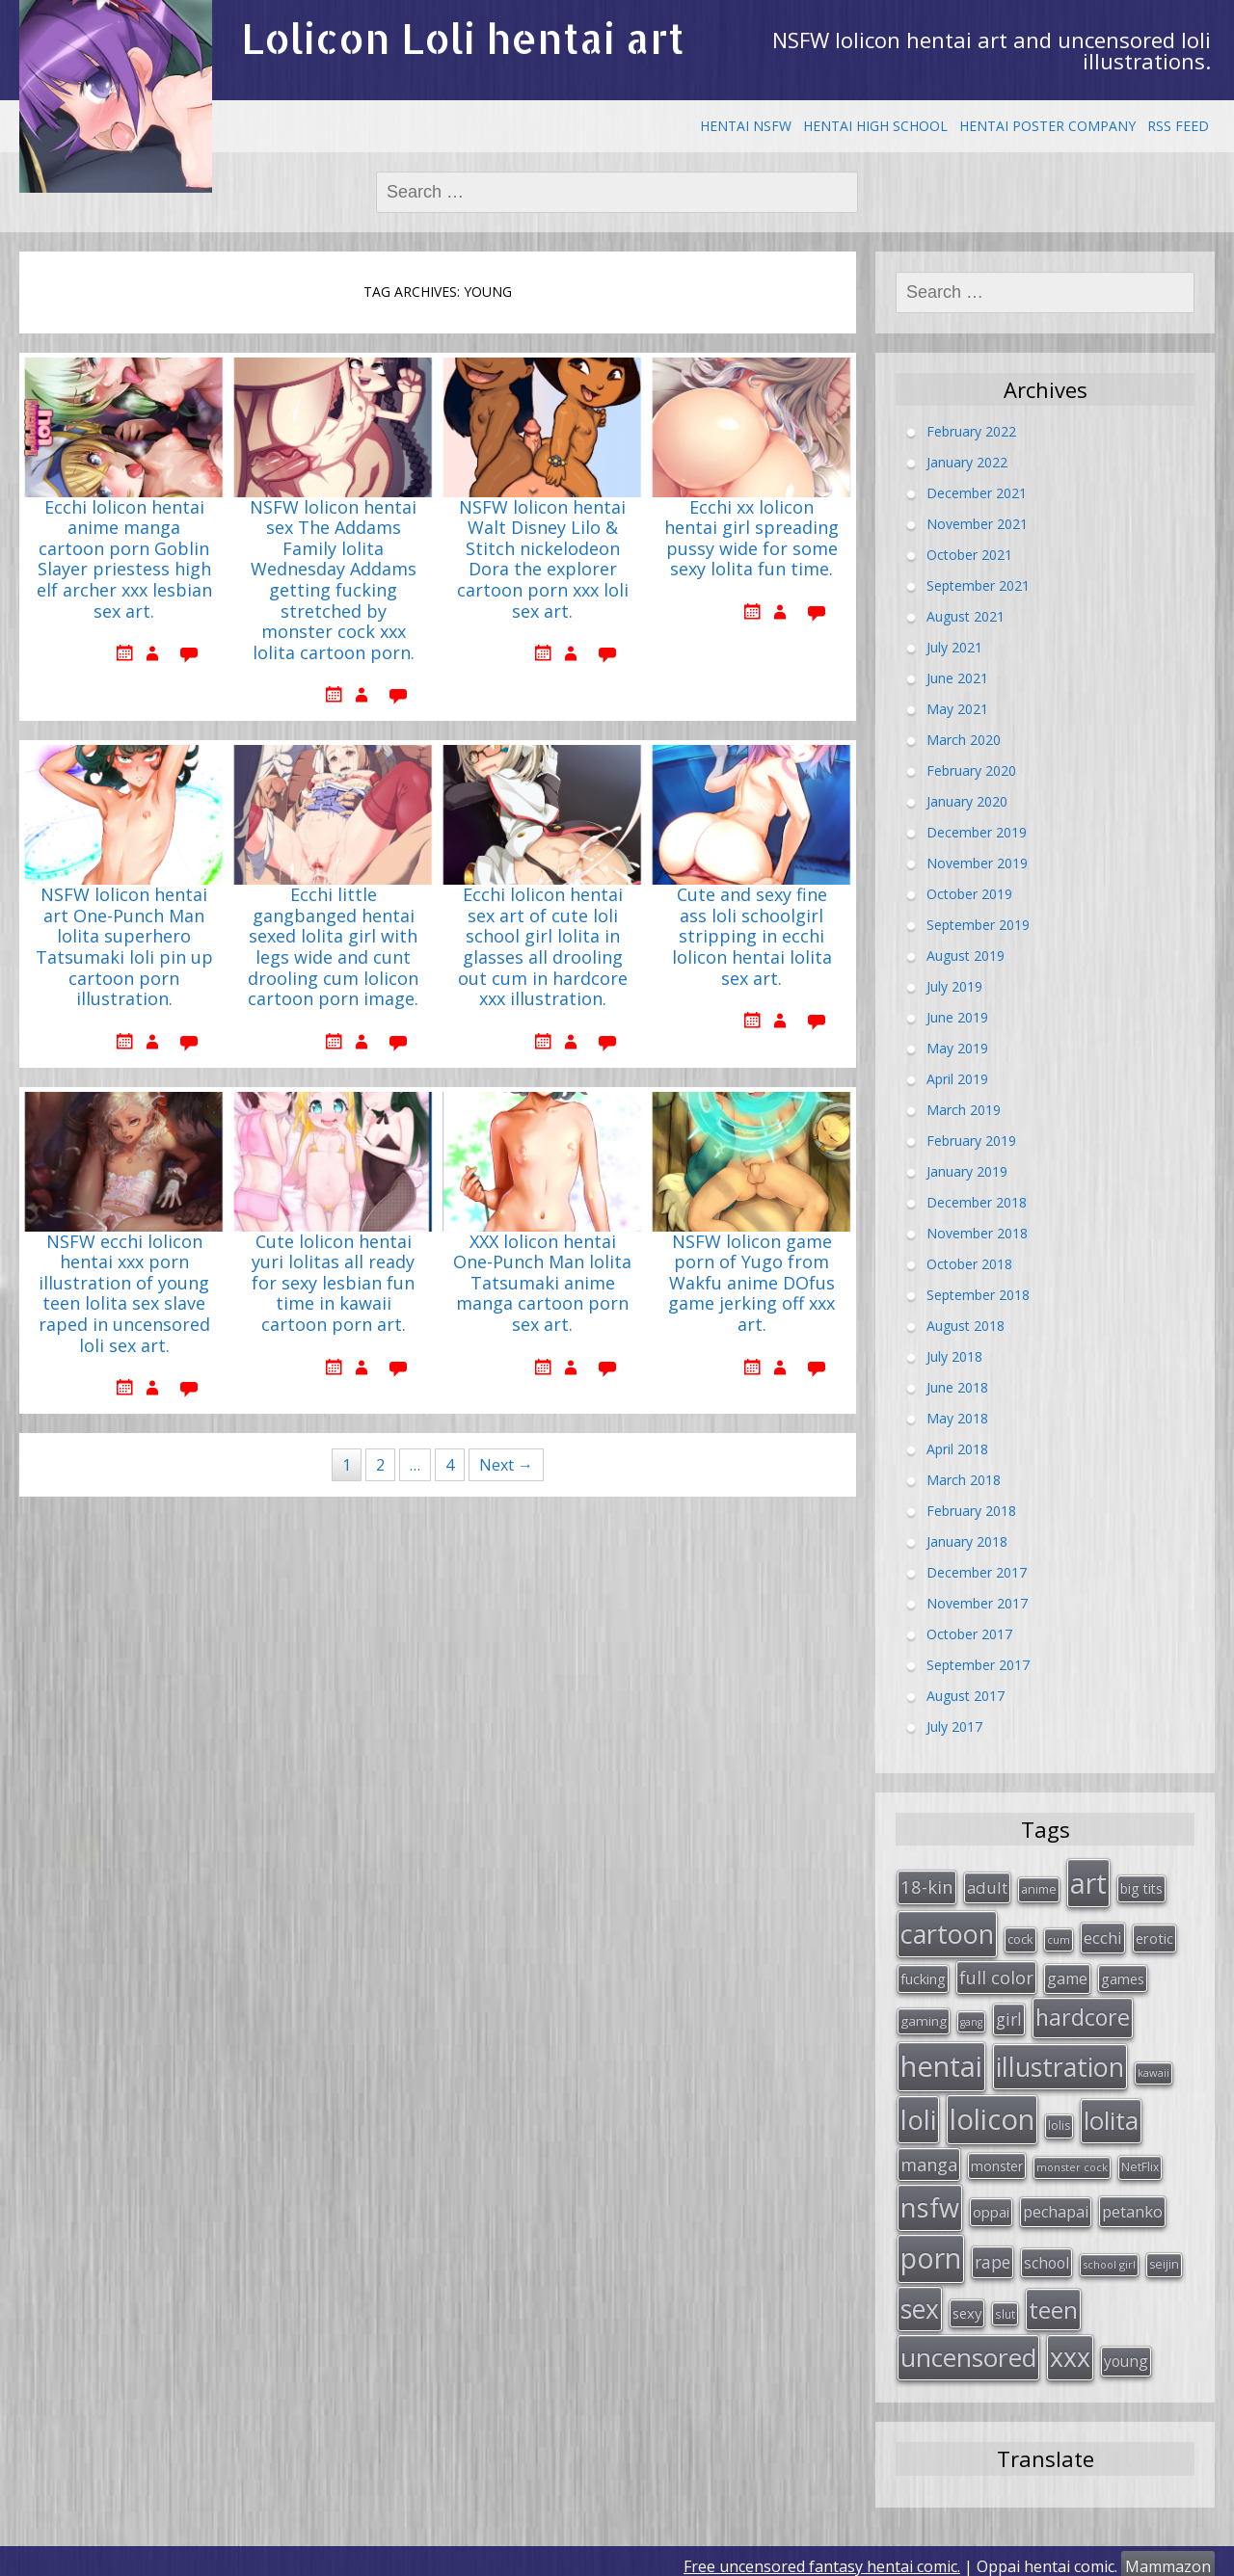 This screenshot has height=2576, width=1234. What do you see at coordinates (1005, 2304) in the screenshot?
I see `slut [slut (26 items)]` at bounding box center [1005, 2304].